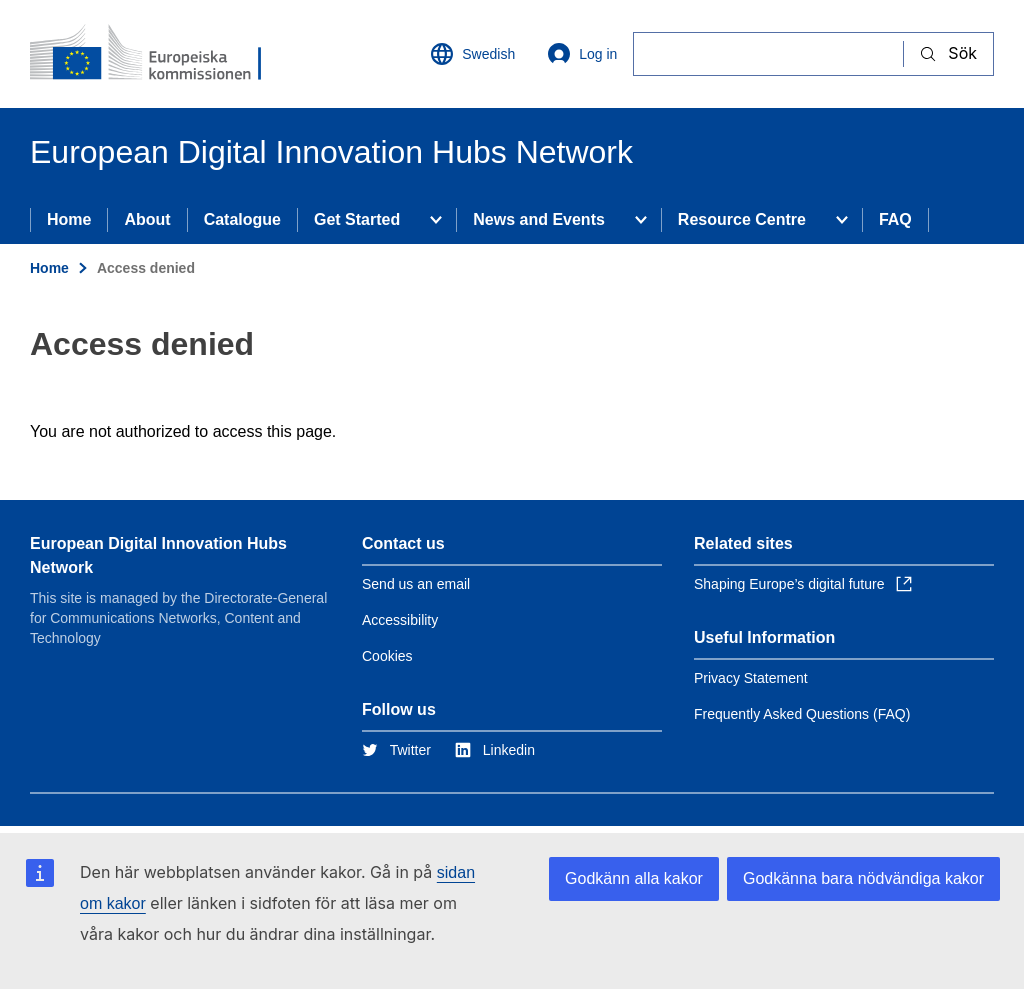  Describe the element at coordinates (436, 220) in the screenshot. I see `[Access item's children]` at that location.